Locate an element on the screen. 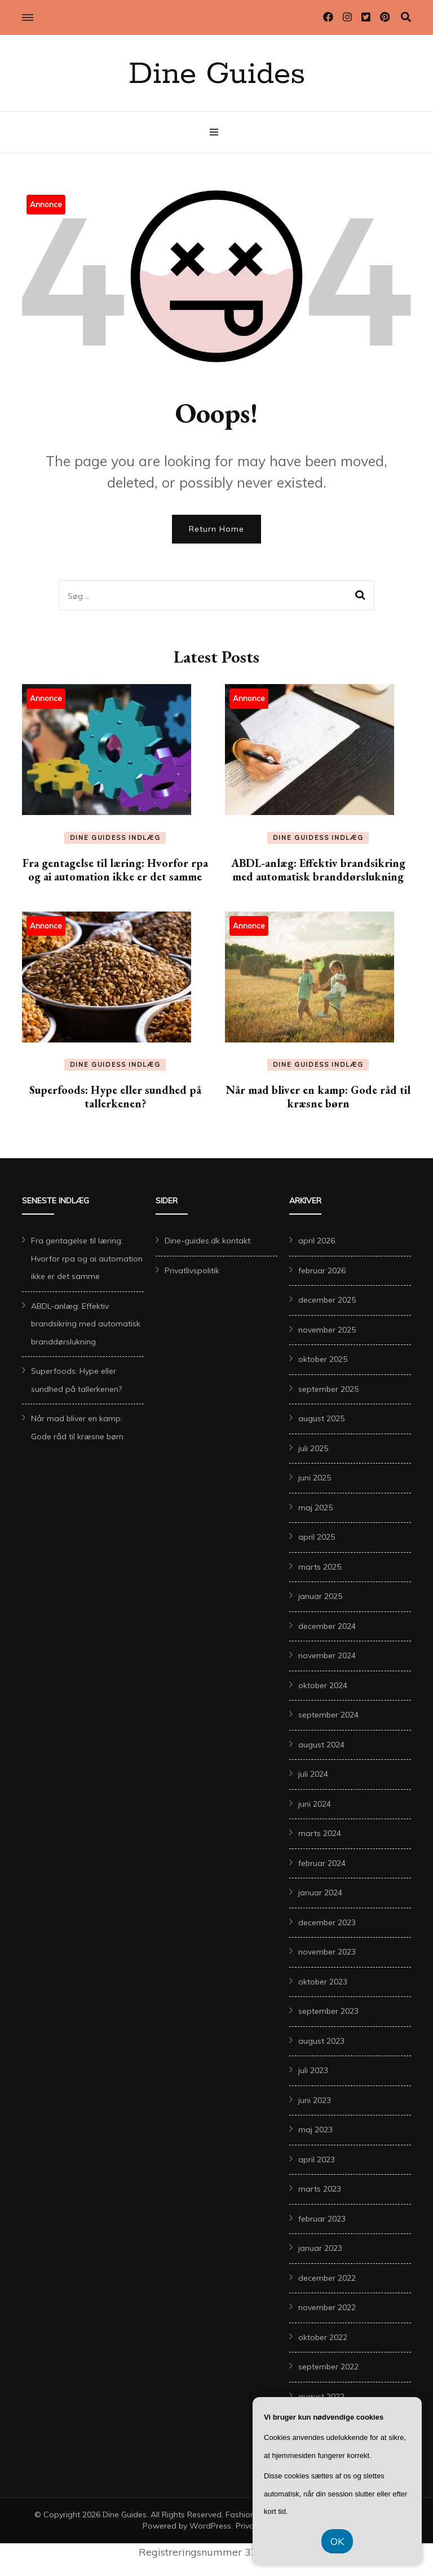  Når mad bliver en kamp: Gode råd til kræsne børn is located at coordinates (318, 1097).